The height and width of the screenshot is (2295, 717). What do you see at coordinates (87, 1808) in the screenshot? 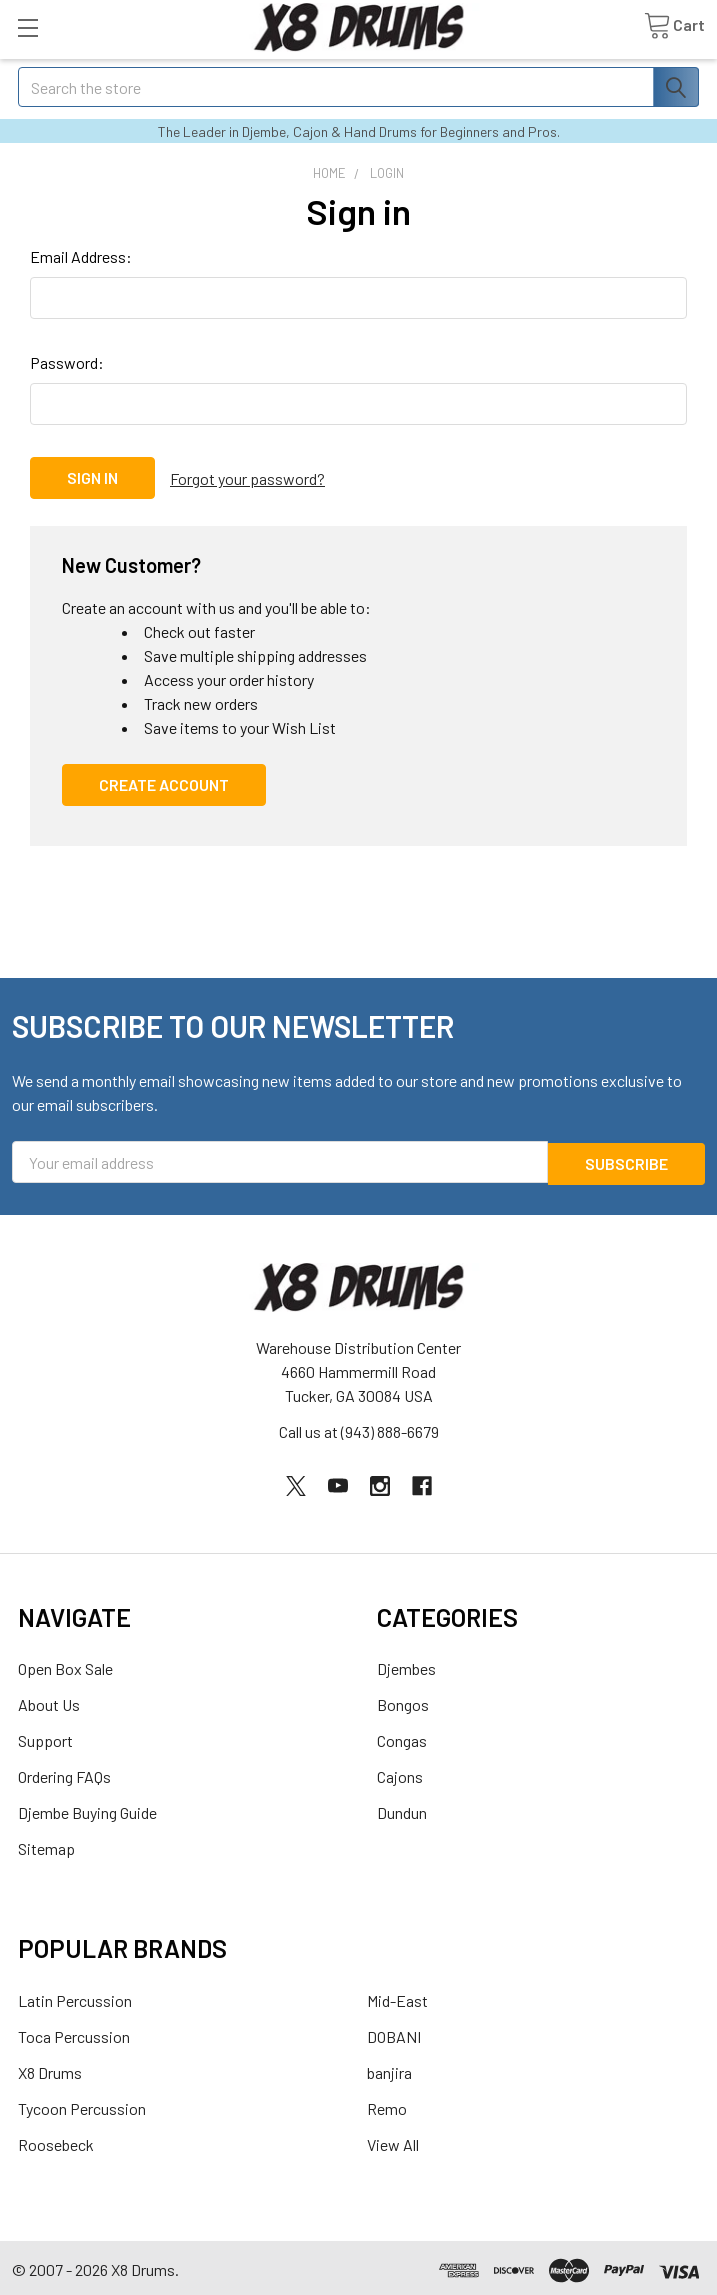
I see `Djembe Buying Guide` at bounding box center [87, 1808].